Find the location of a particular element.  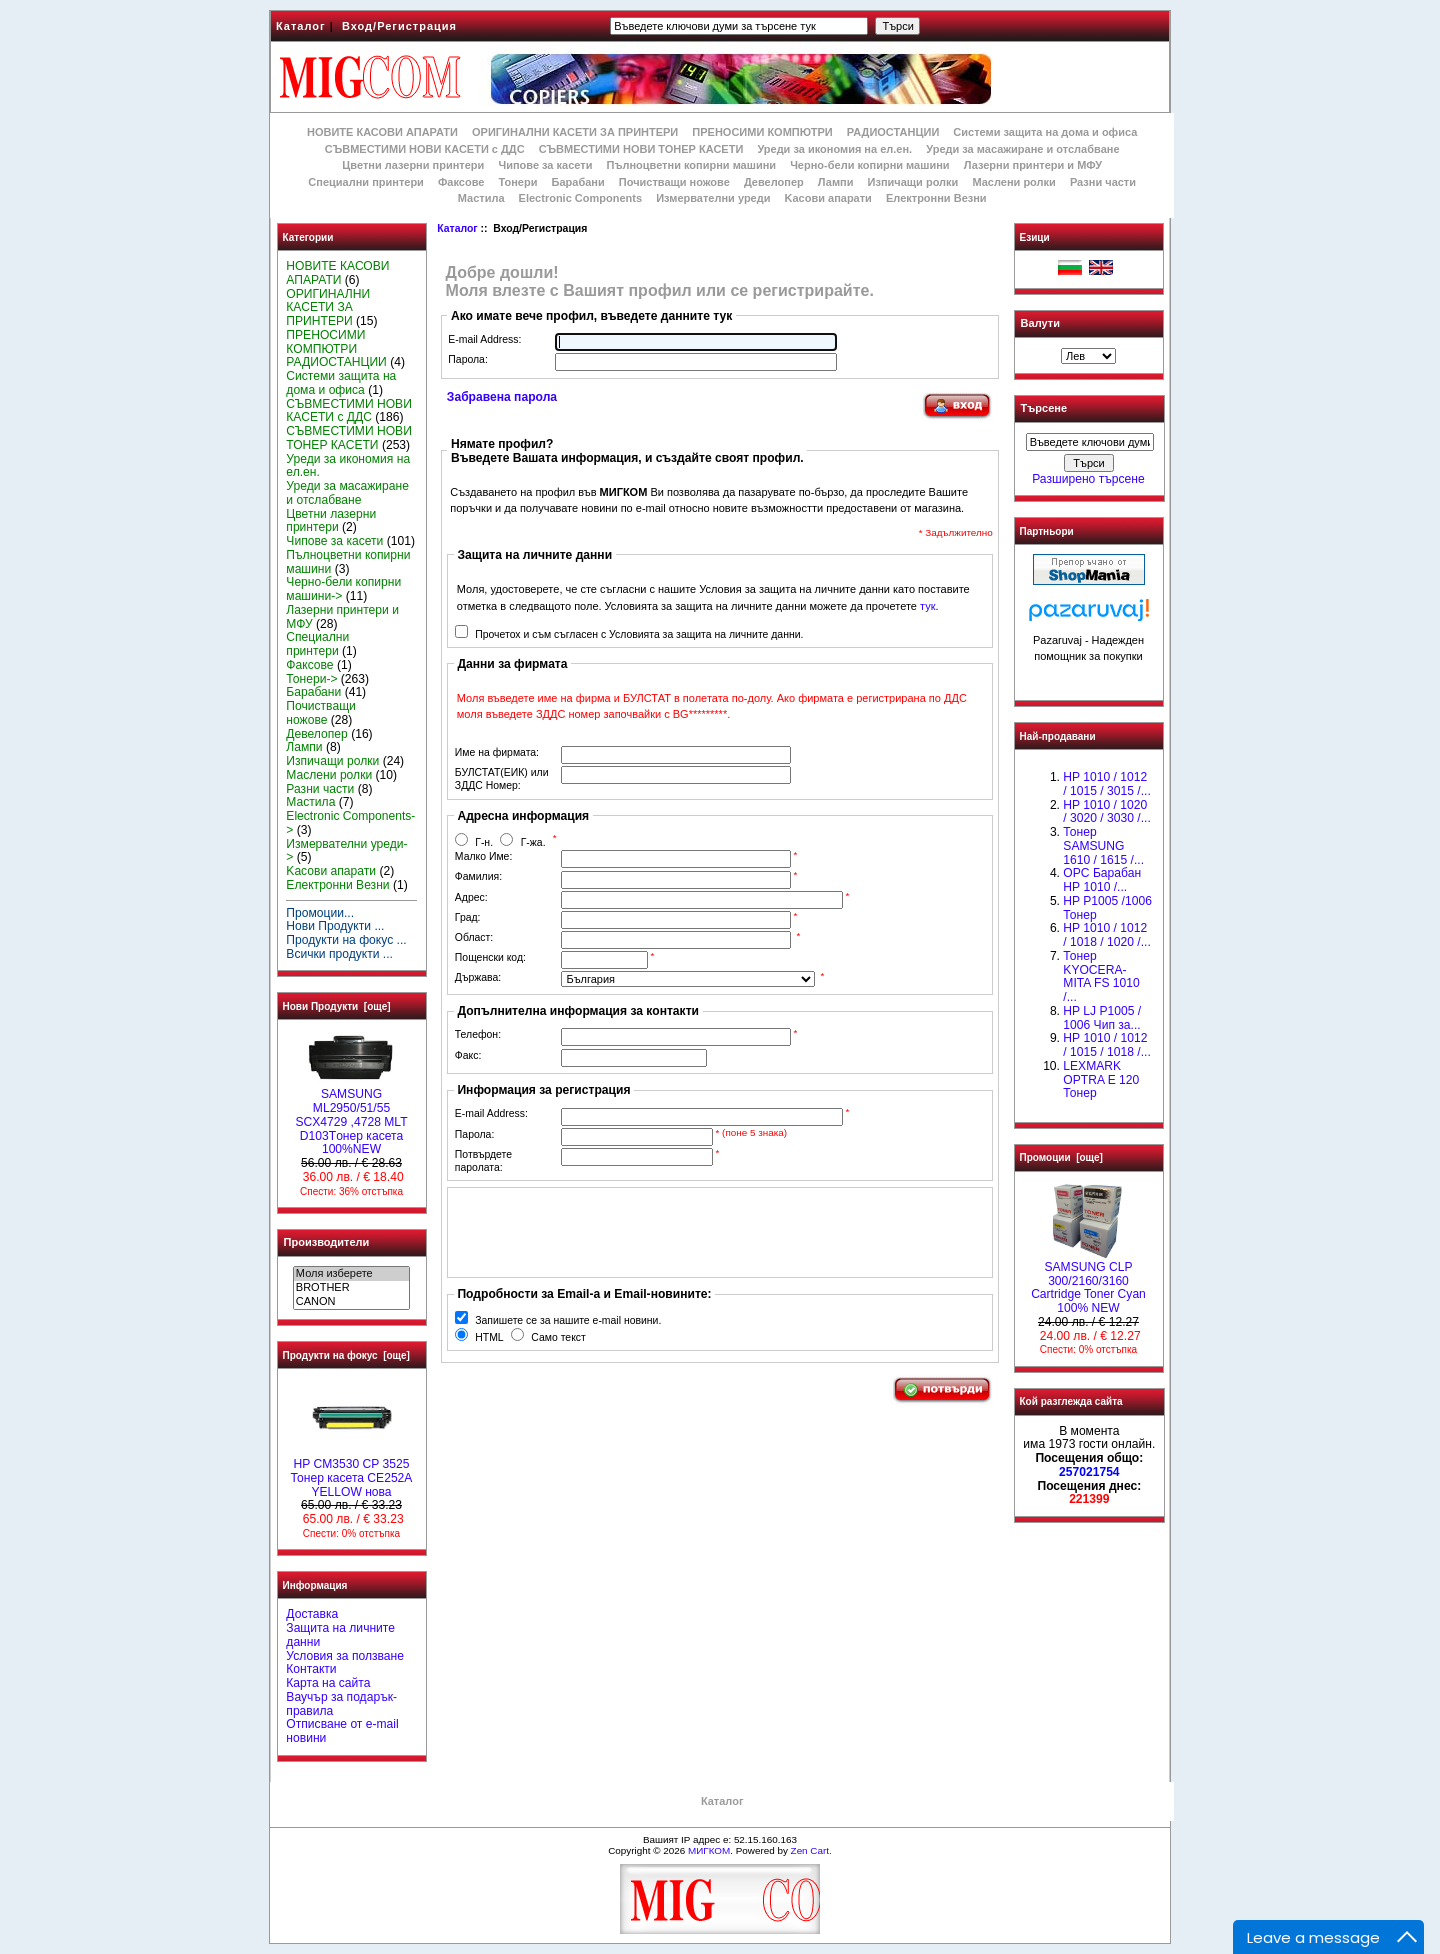

Отписване от e-mail новини is located at coordinates (342, 1731).